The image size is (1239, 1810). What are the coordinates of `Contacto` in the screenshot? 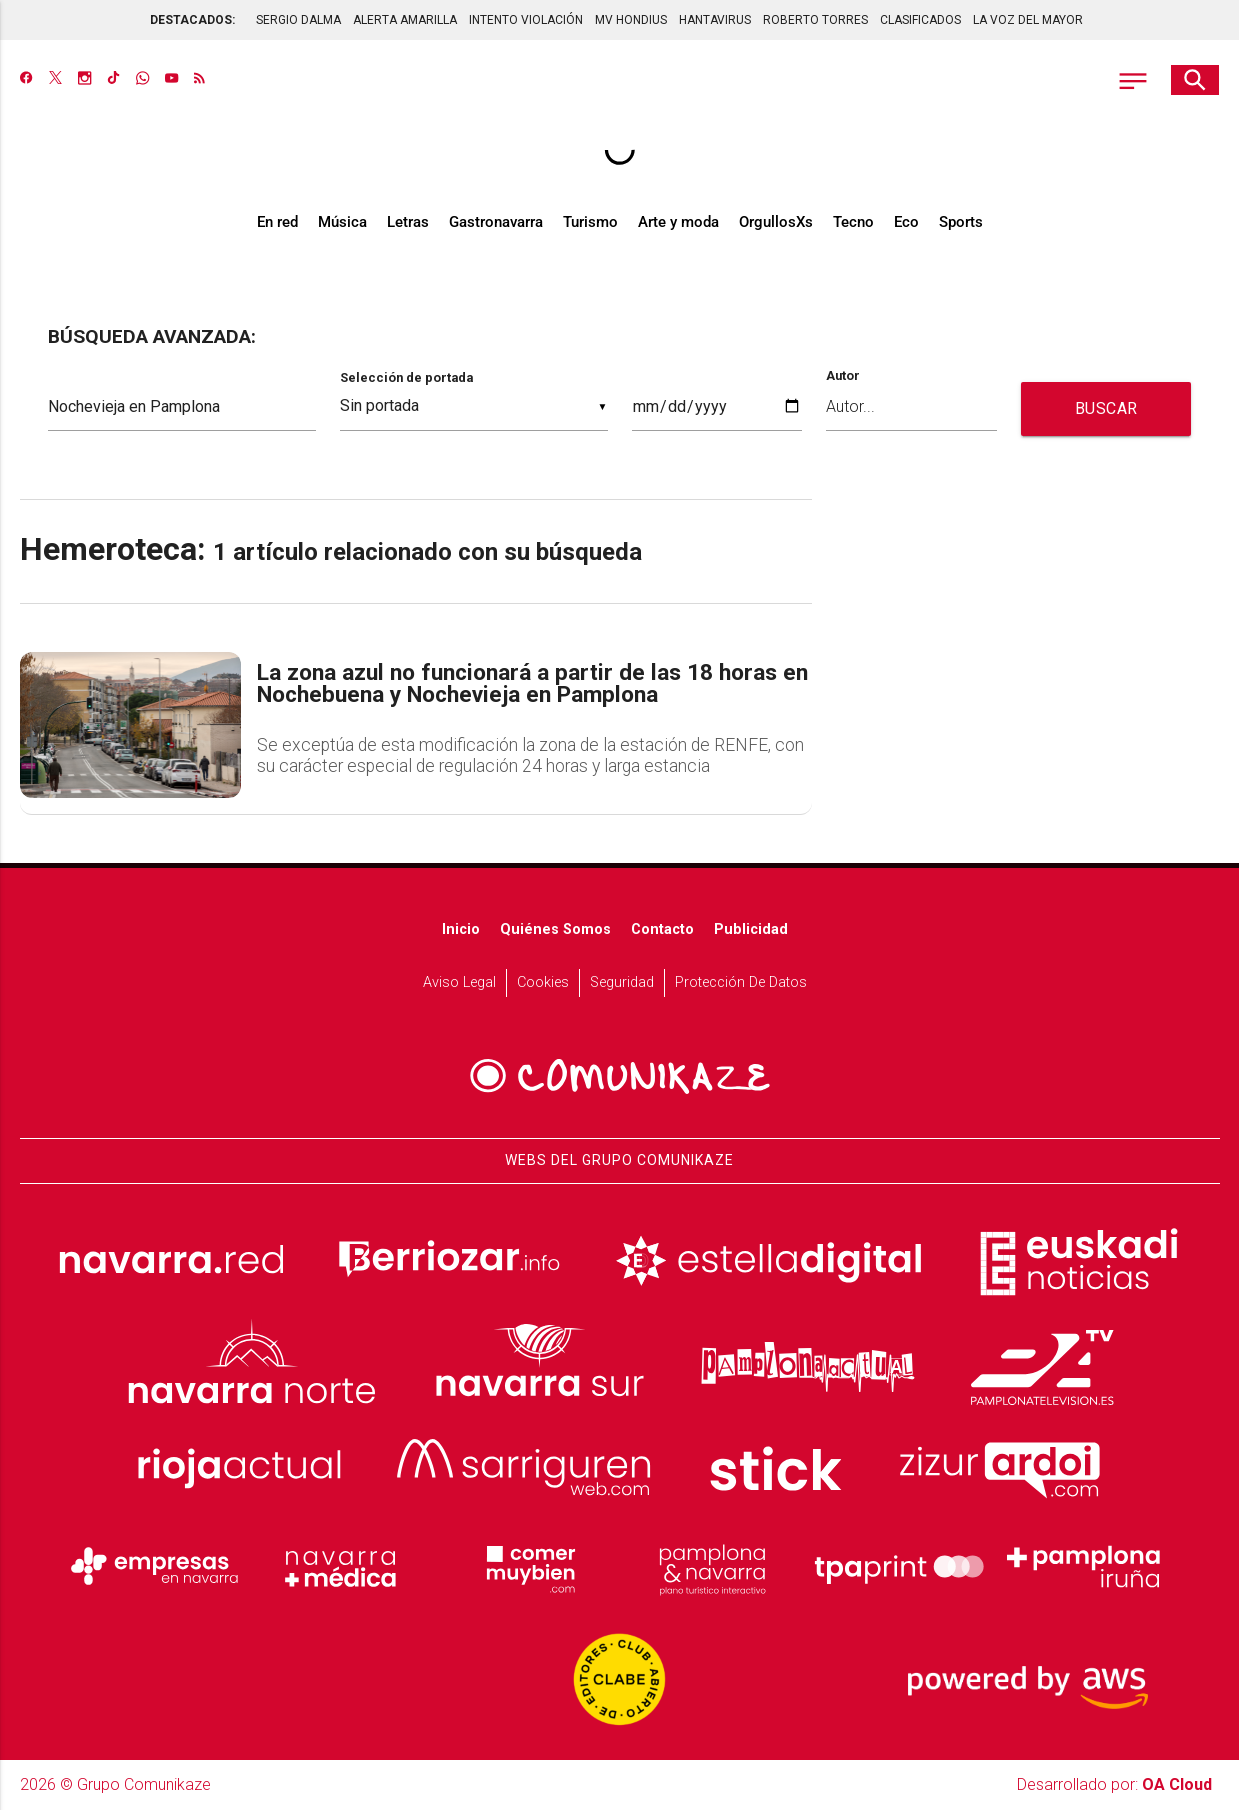 It's located at (662, 929).